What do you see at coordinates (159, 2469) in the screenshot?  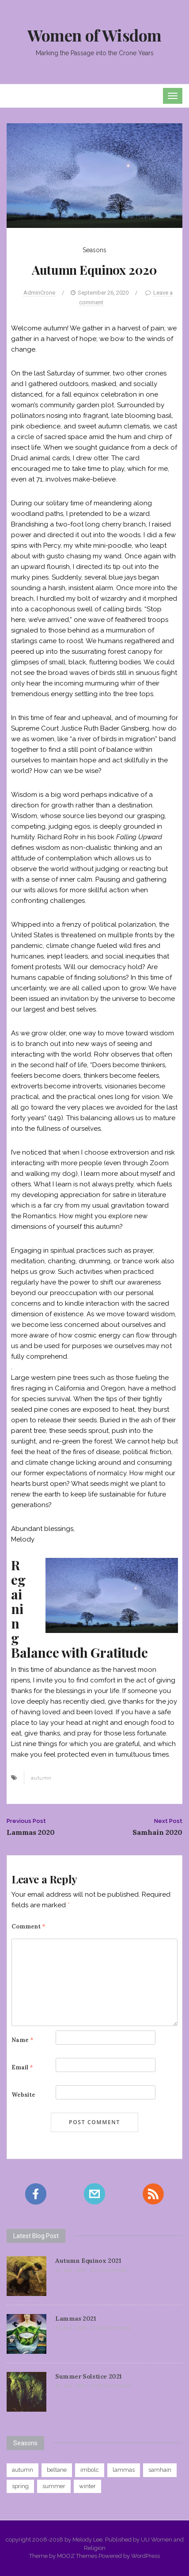 I see `samhain [samhain (7 items)]` at bounding box center [159, 2469].